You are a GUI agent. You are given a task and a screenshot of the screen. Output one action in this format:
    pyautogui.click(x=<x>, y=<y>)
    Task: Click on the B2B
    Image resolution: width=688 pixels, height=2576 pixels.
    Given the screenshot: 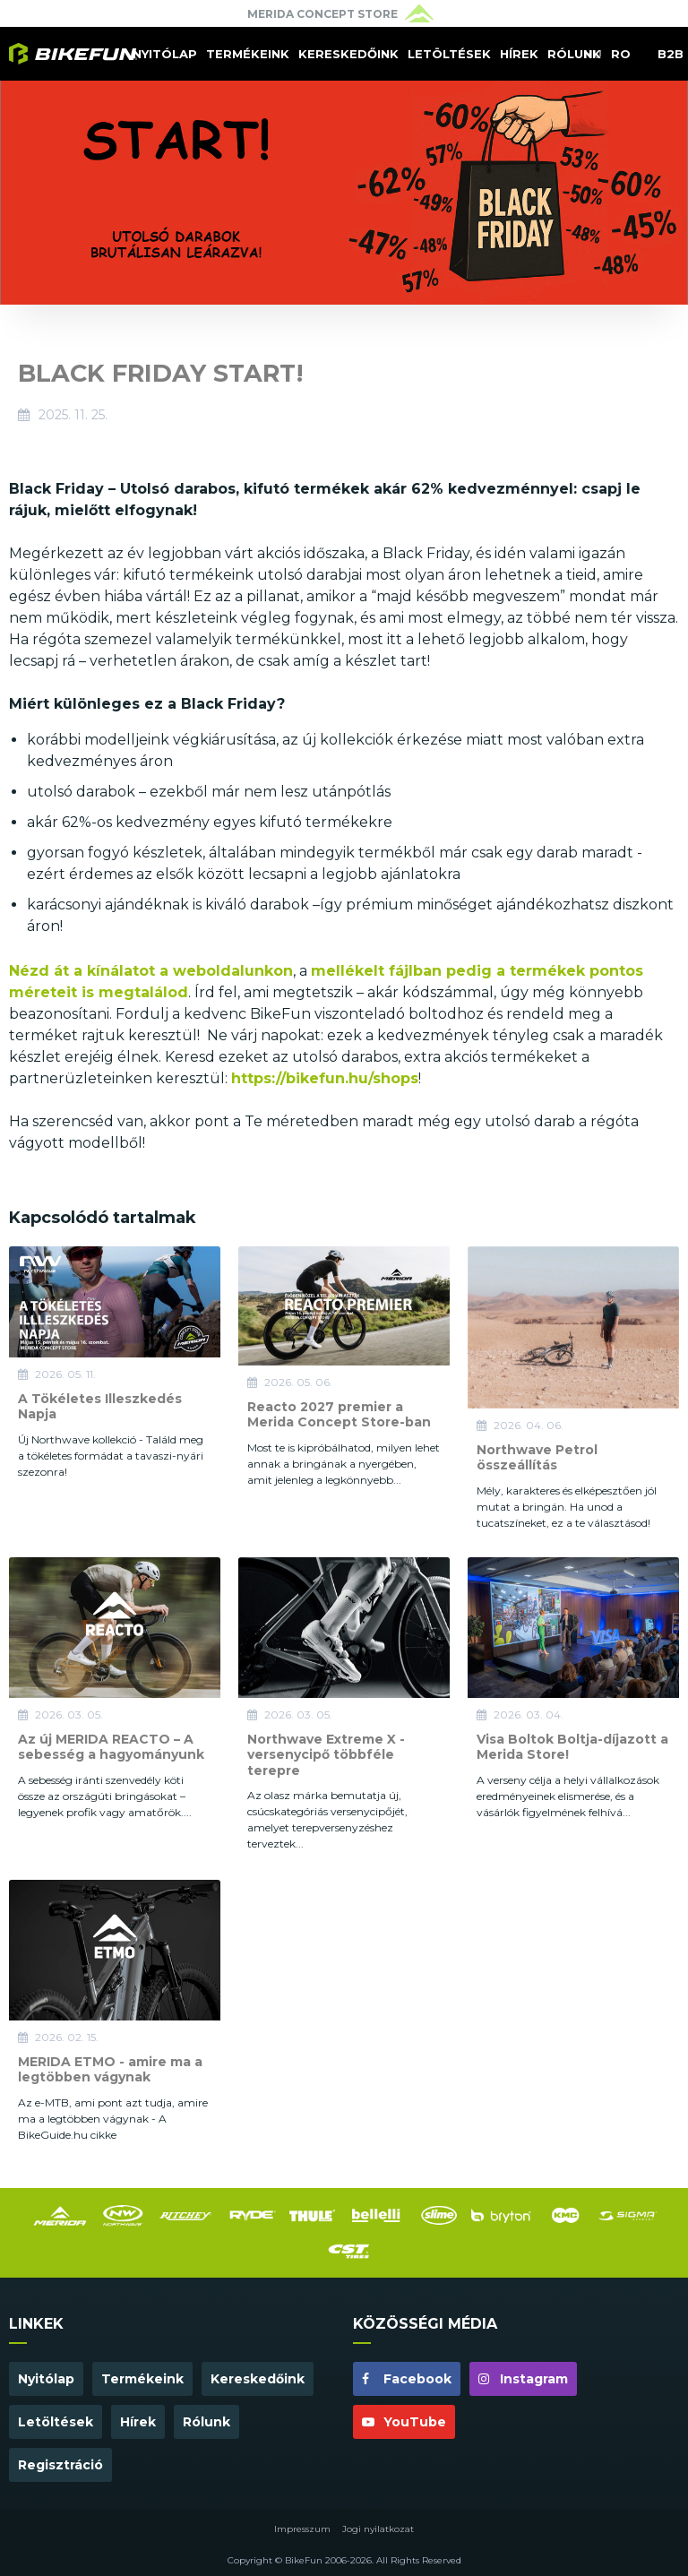 What is the action you would take?
    pyautogui.click(x=671, y=54)
    